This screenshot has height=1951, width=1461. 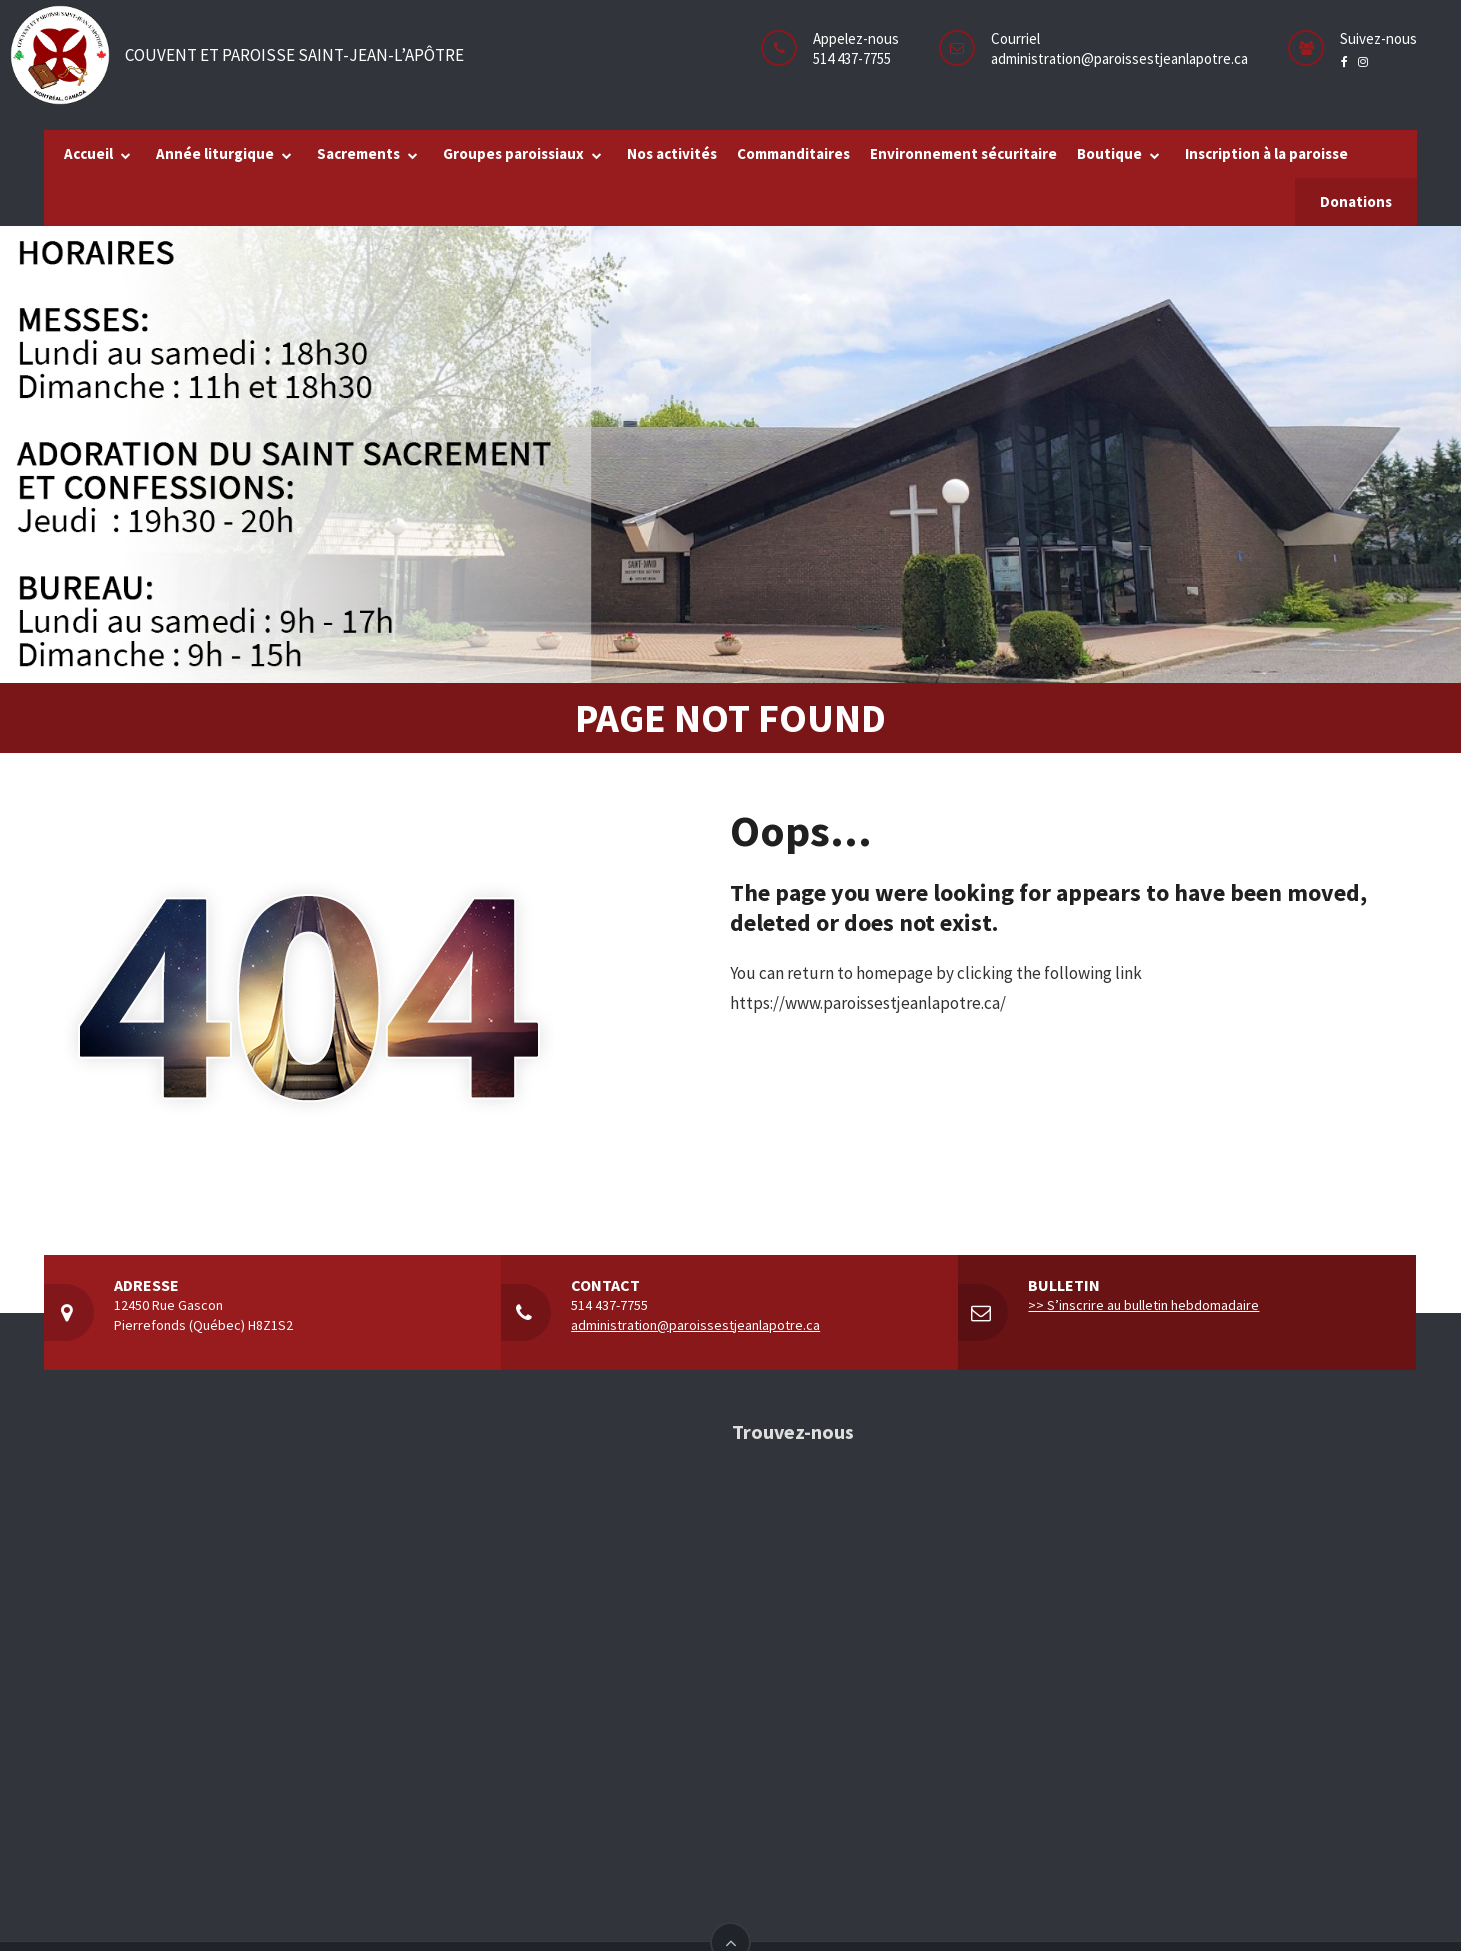 I want to click on 514 437-7755, so click(x=609, y=1305).